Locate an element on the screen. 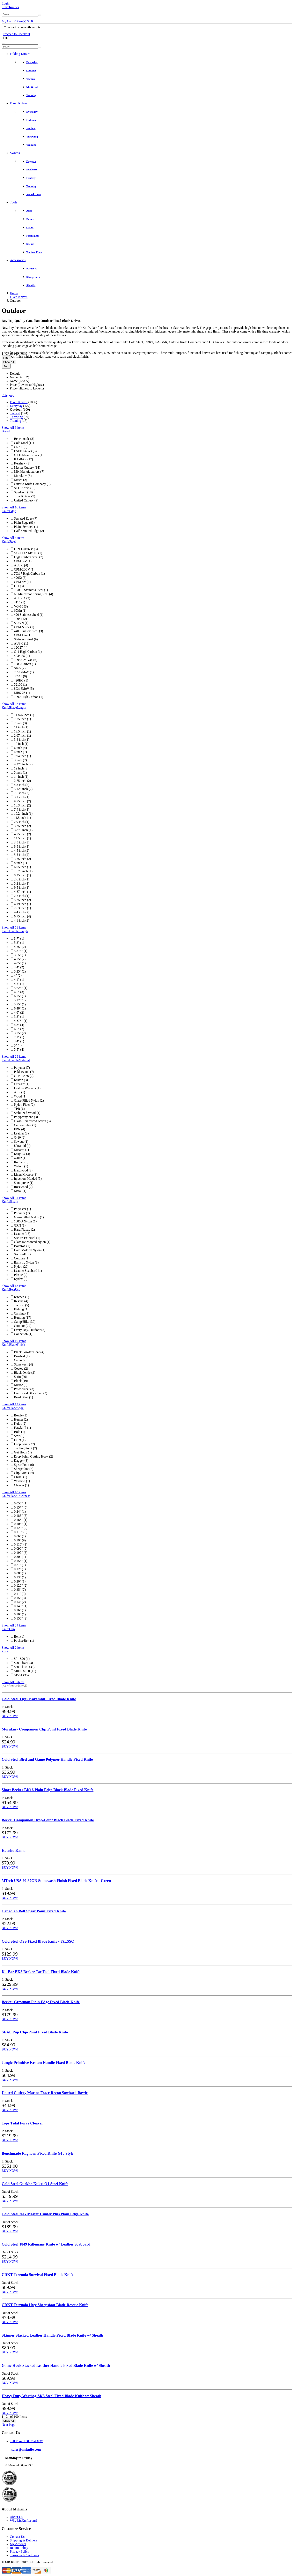 The height and width of the screenshot is (2576, 294). My Account is located at coordinates (18, 2544).